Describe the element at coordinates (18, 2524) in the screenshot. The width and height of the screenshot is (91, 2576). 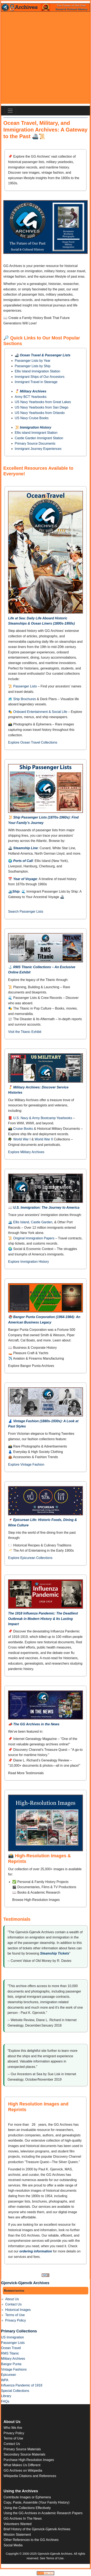
I see `Volunteers Wanted` at that location.